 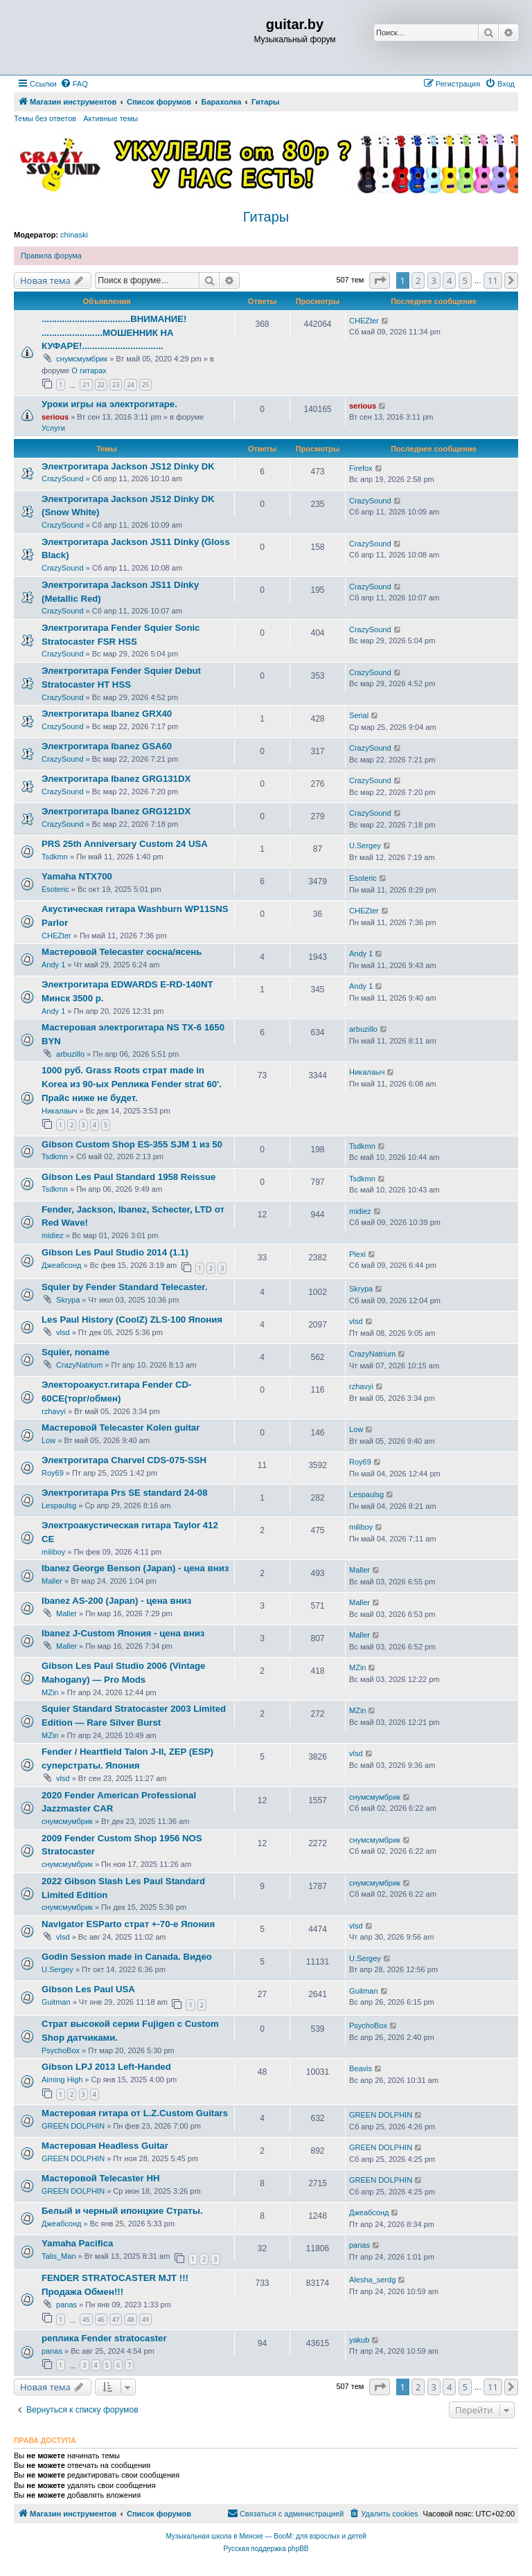 I want to click on Мастеровая гитара от L.Z.Custom Guitars, so click(x=135, y=2113).